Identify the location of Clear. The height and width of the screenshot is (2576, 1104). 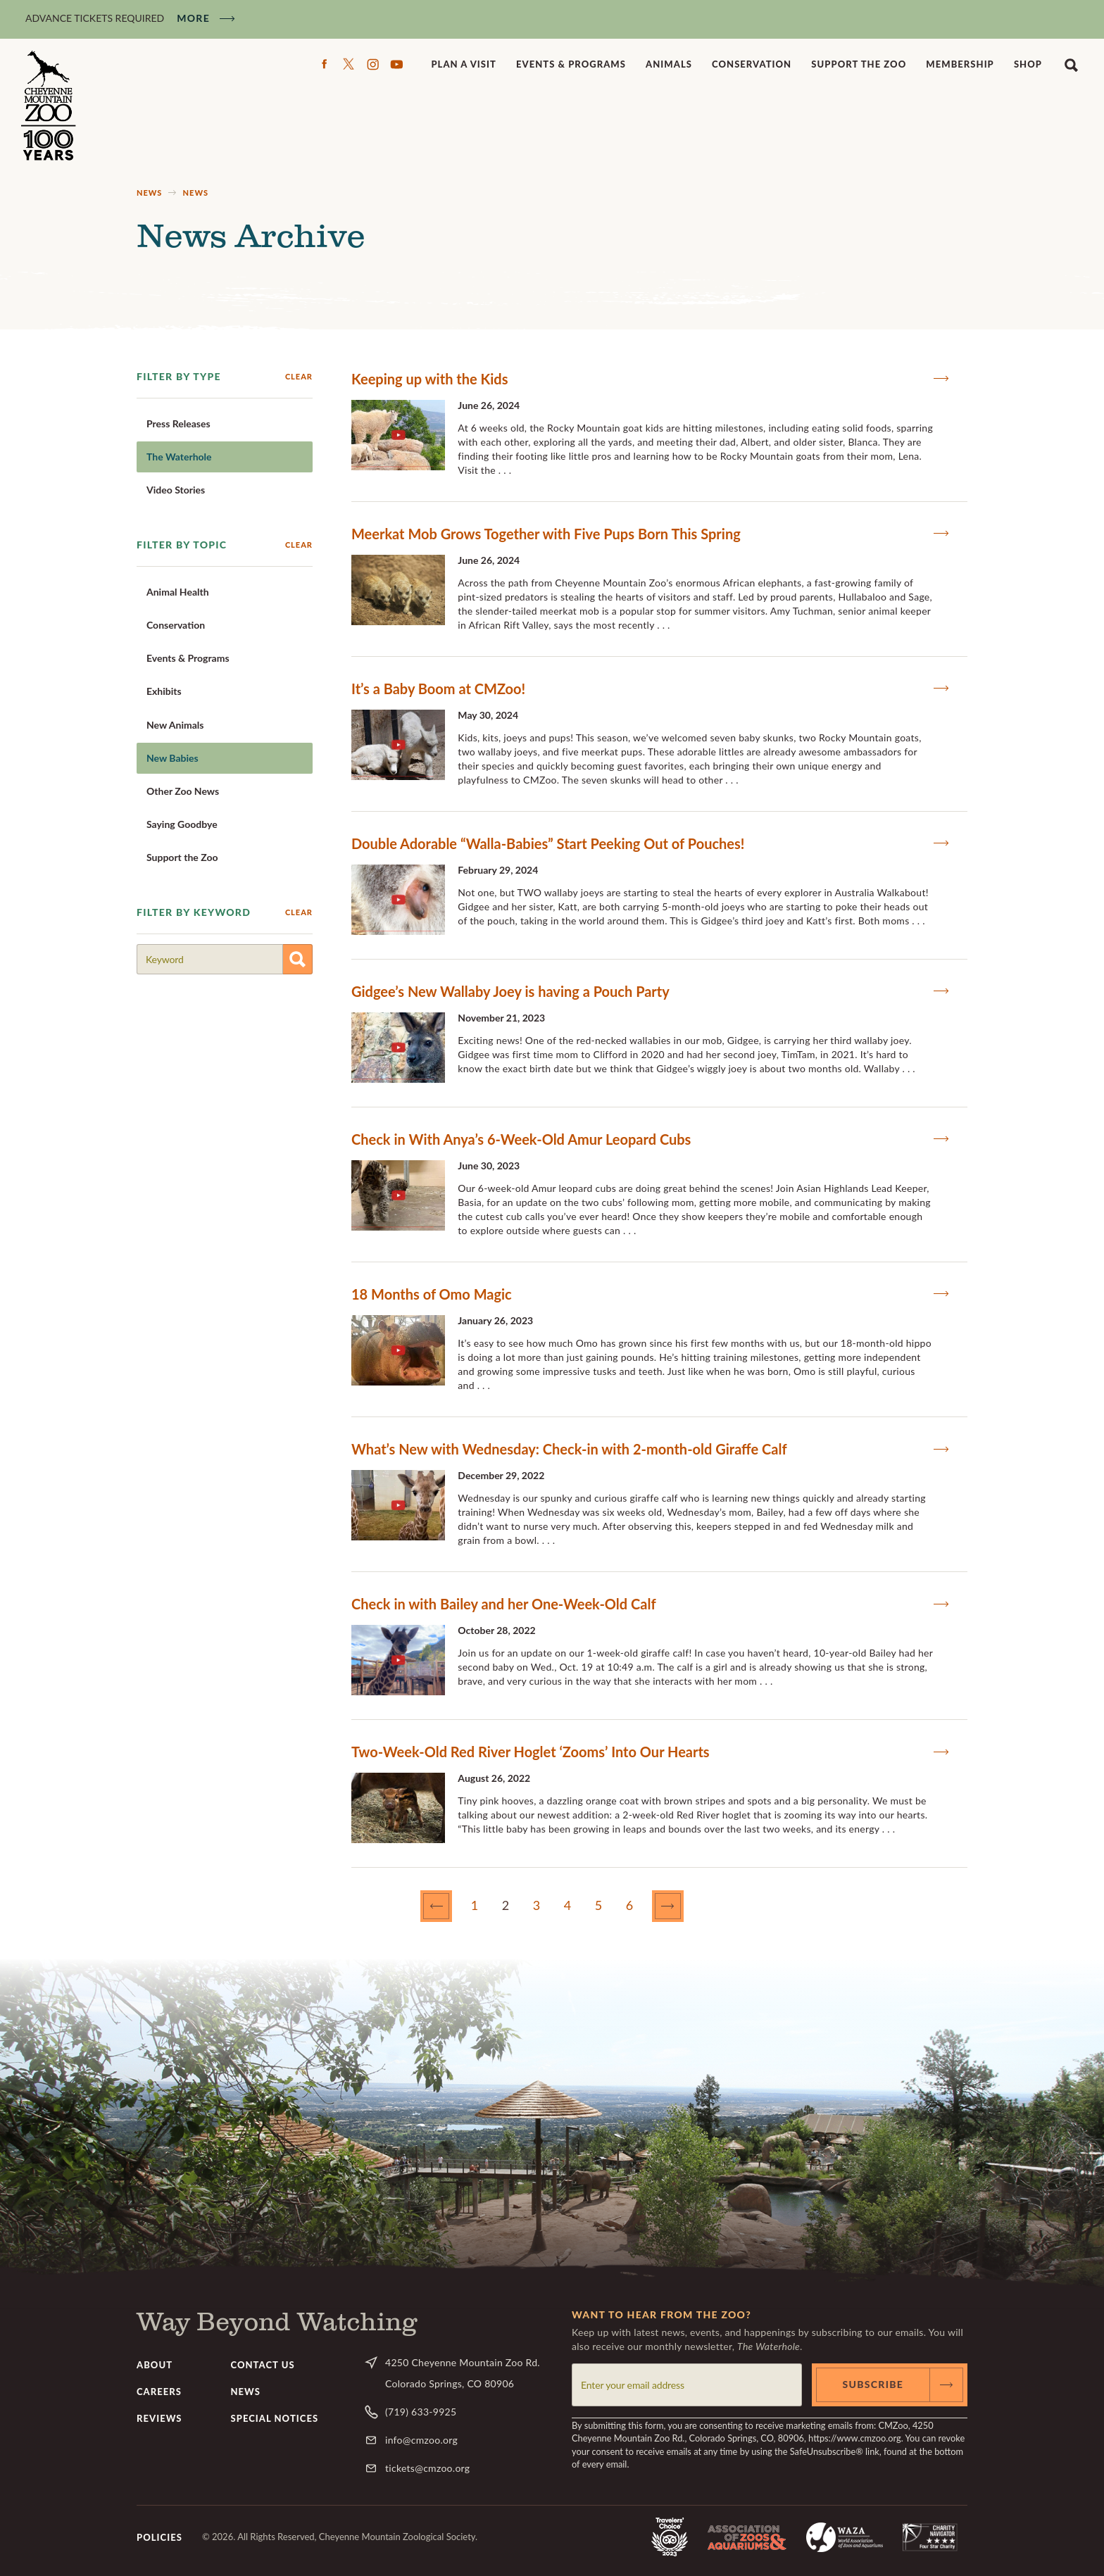
(299, 376).